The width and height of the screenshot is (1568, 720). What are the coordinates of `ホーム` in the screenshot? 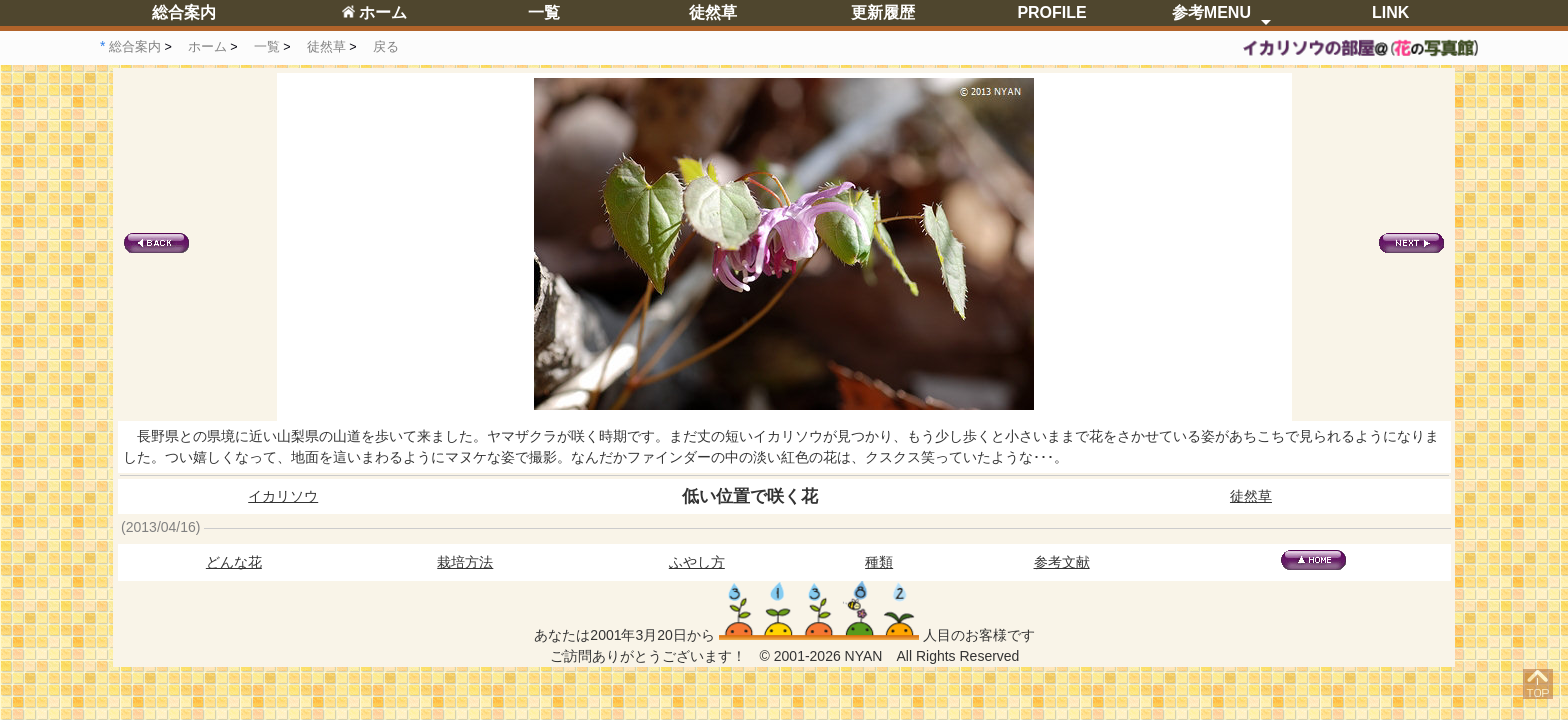 It's located at (374, 12).